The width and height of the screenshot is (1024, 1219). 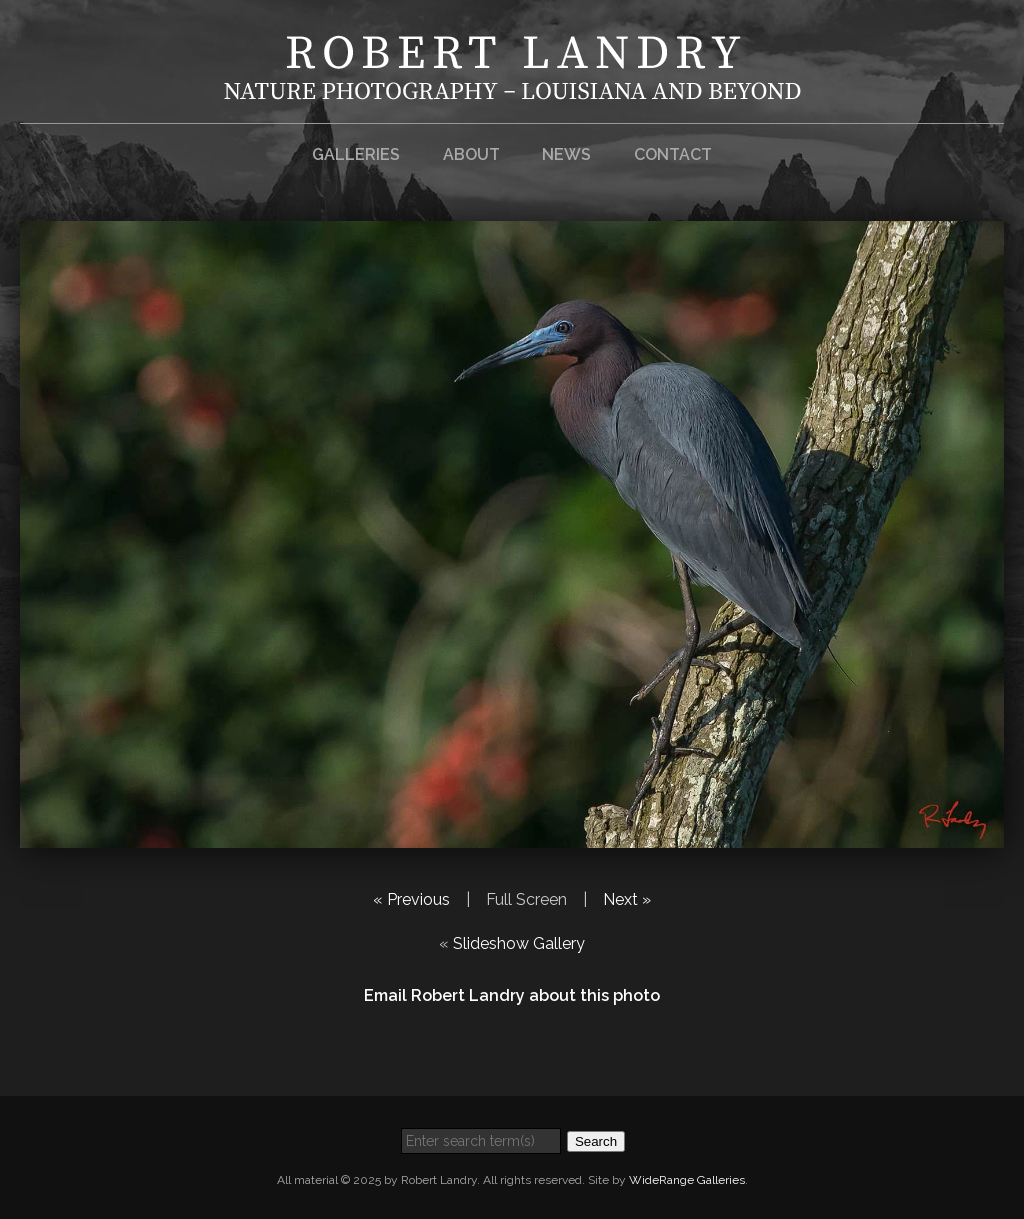 I want to click on Contact, so click(x=673, y=154).